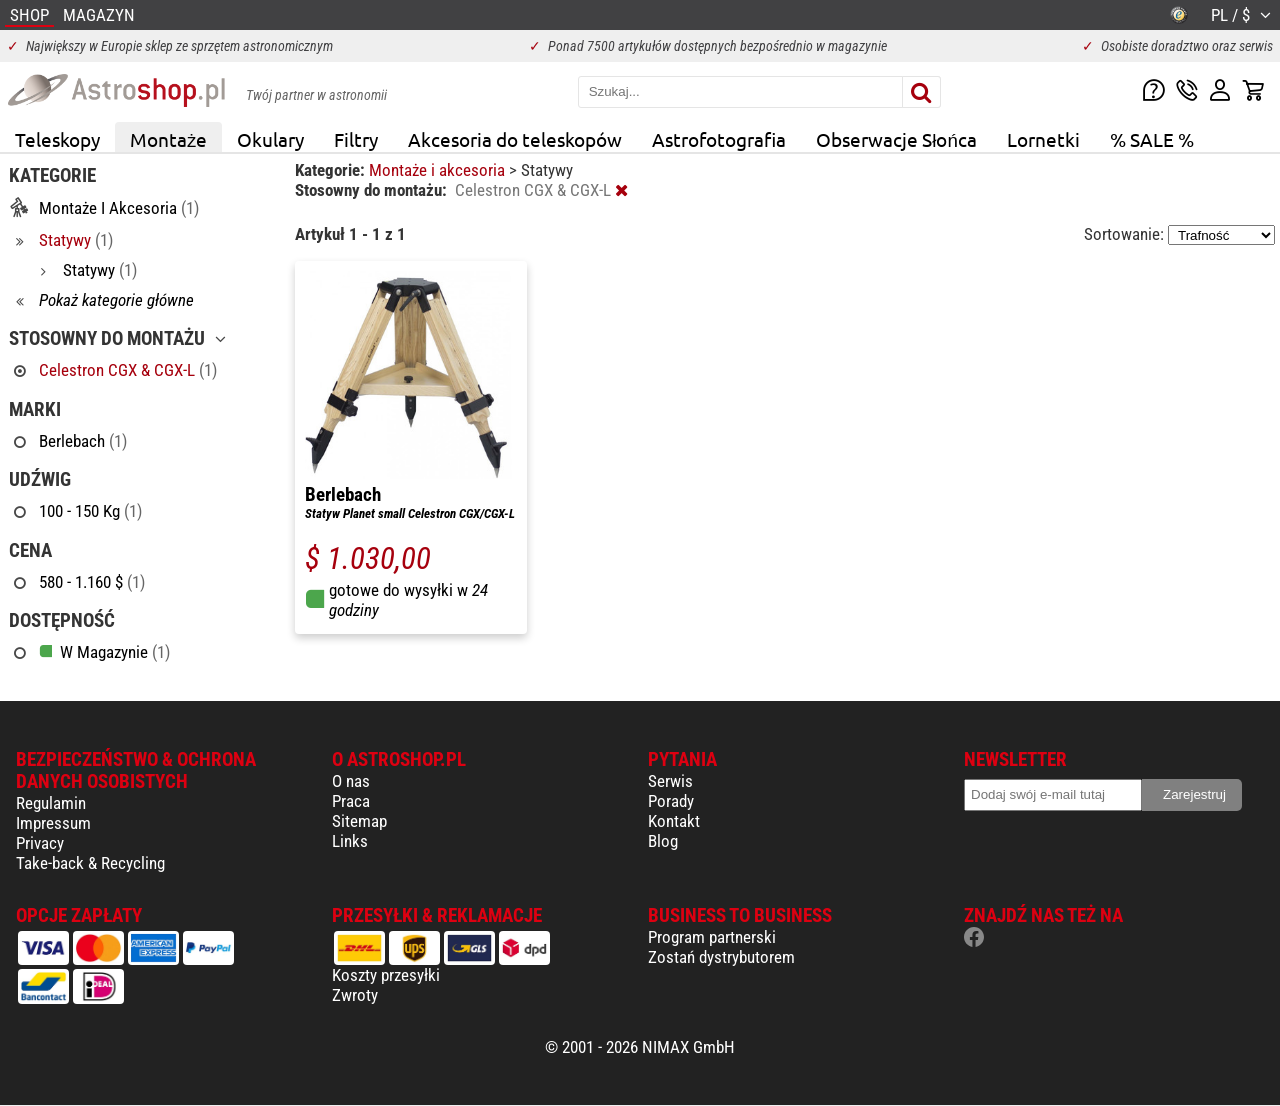 This screenshot has width=1280, height=1106. What do you see at coordinates (439, 170) in the screenshot?
I see `Montaże i akcesoria` at bounding box center [439, 170].